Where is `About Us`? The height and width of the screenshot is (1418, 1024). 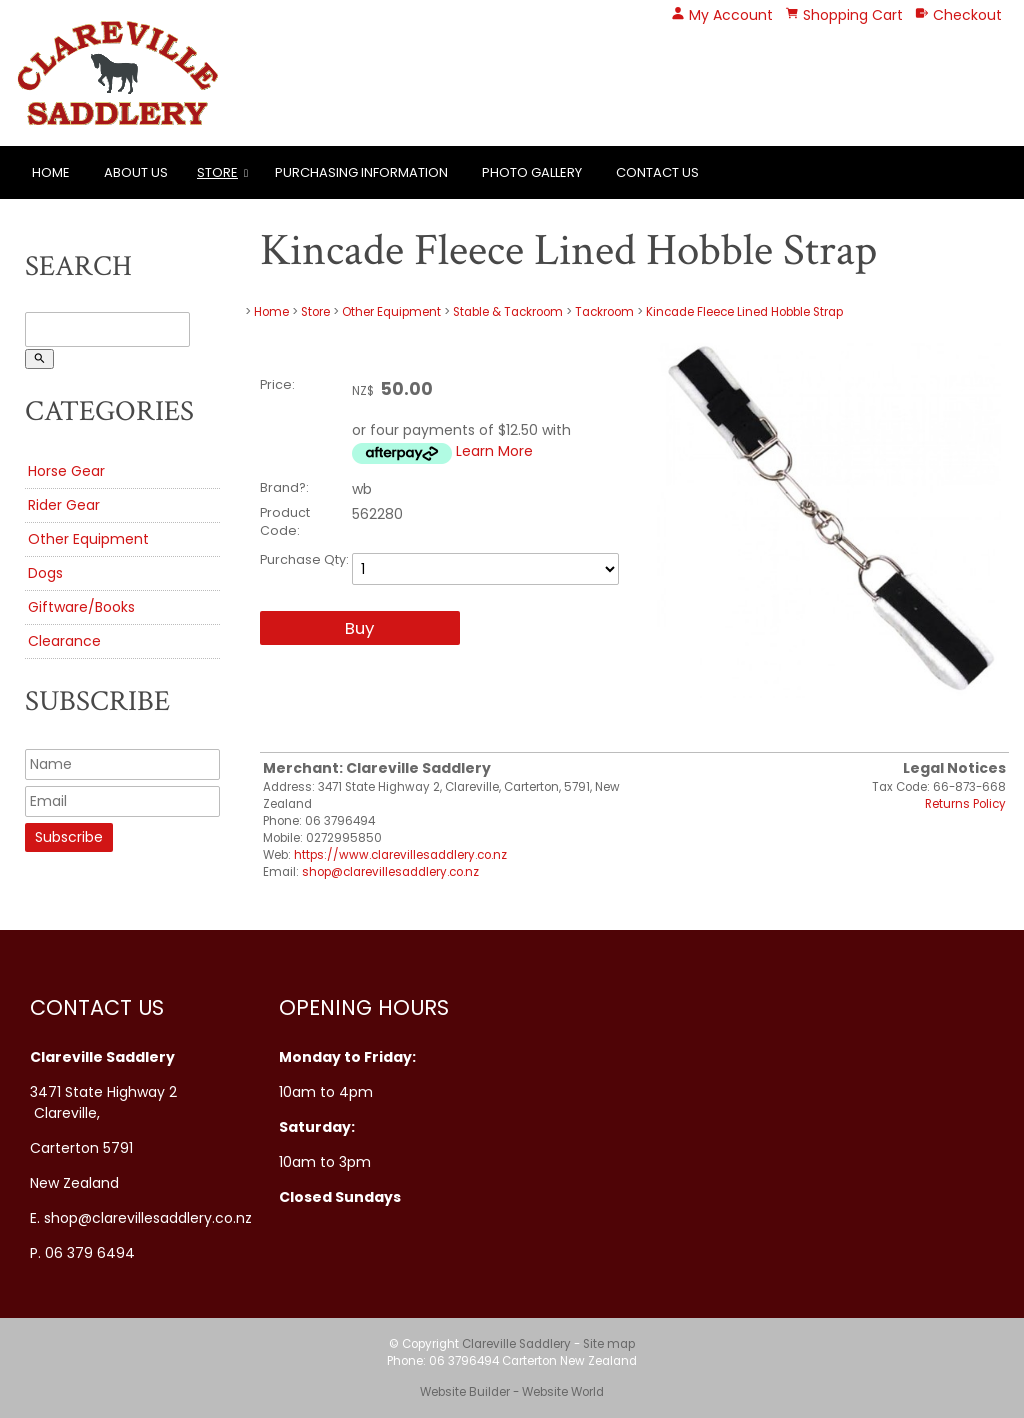 About Us is located at coordinates (136, 172).